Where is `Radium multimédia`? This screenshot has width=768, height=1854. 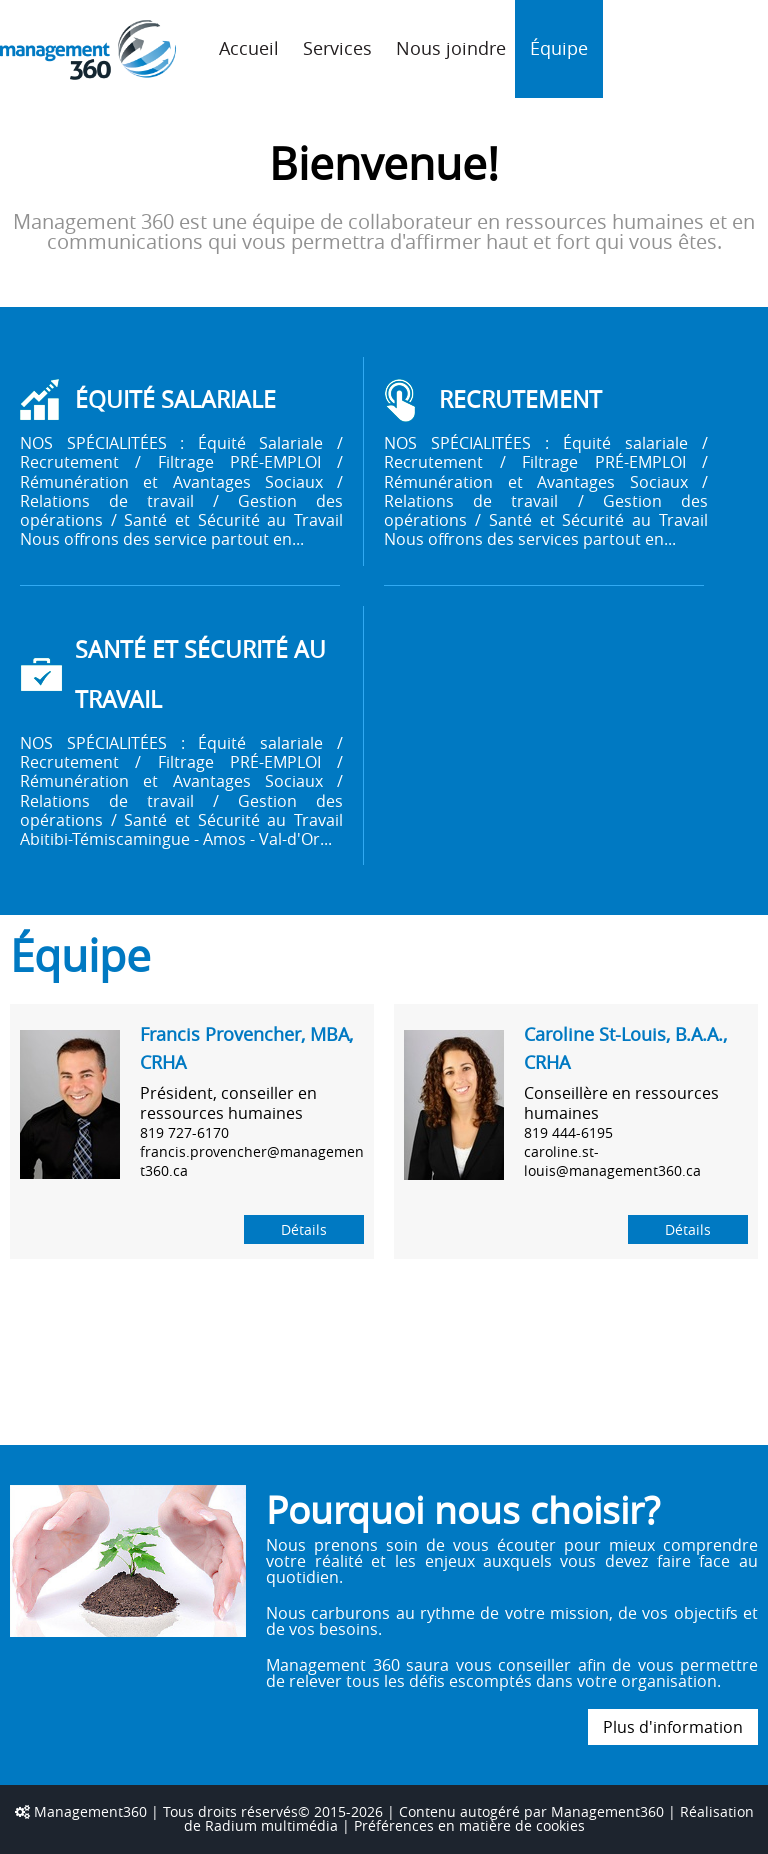
Radium multimédia is located at coordinates (271, 1825).